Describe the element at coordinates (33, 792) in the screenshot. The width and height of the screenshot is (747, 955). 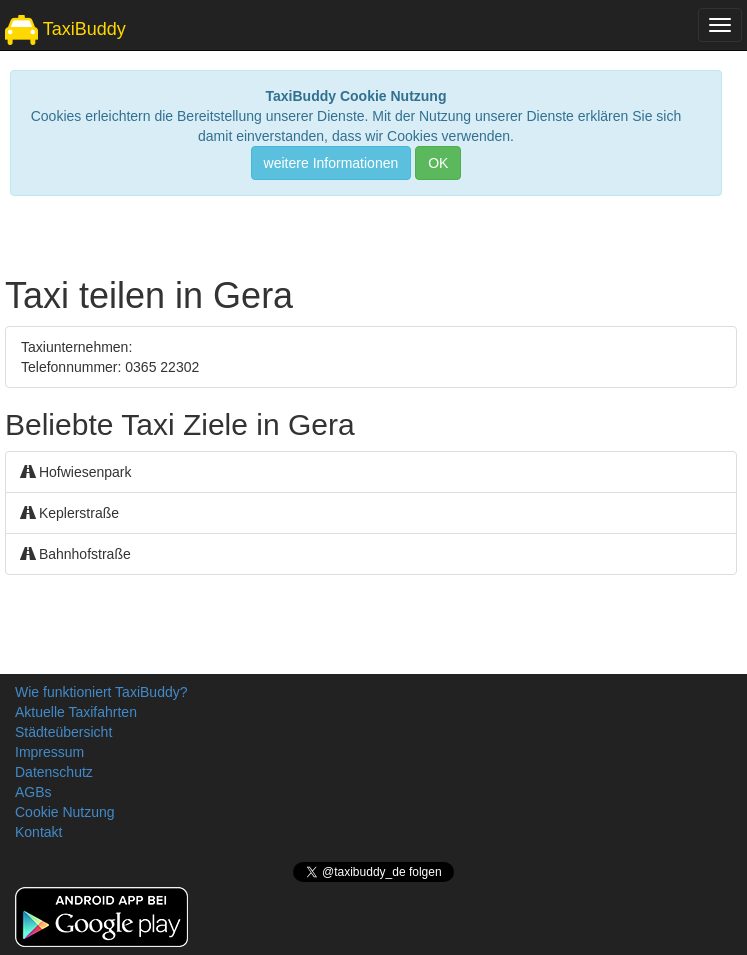
I see `AGBs` at that location.